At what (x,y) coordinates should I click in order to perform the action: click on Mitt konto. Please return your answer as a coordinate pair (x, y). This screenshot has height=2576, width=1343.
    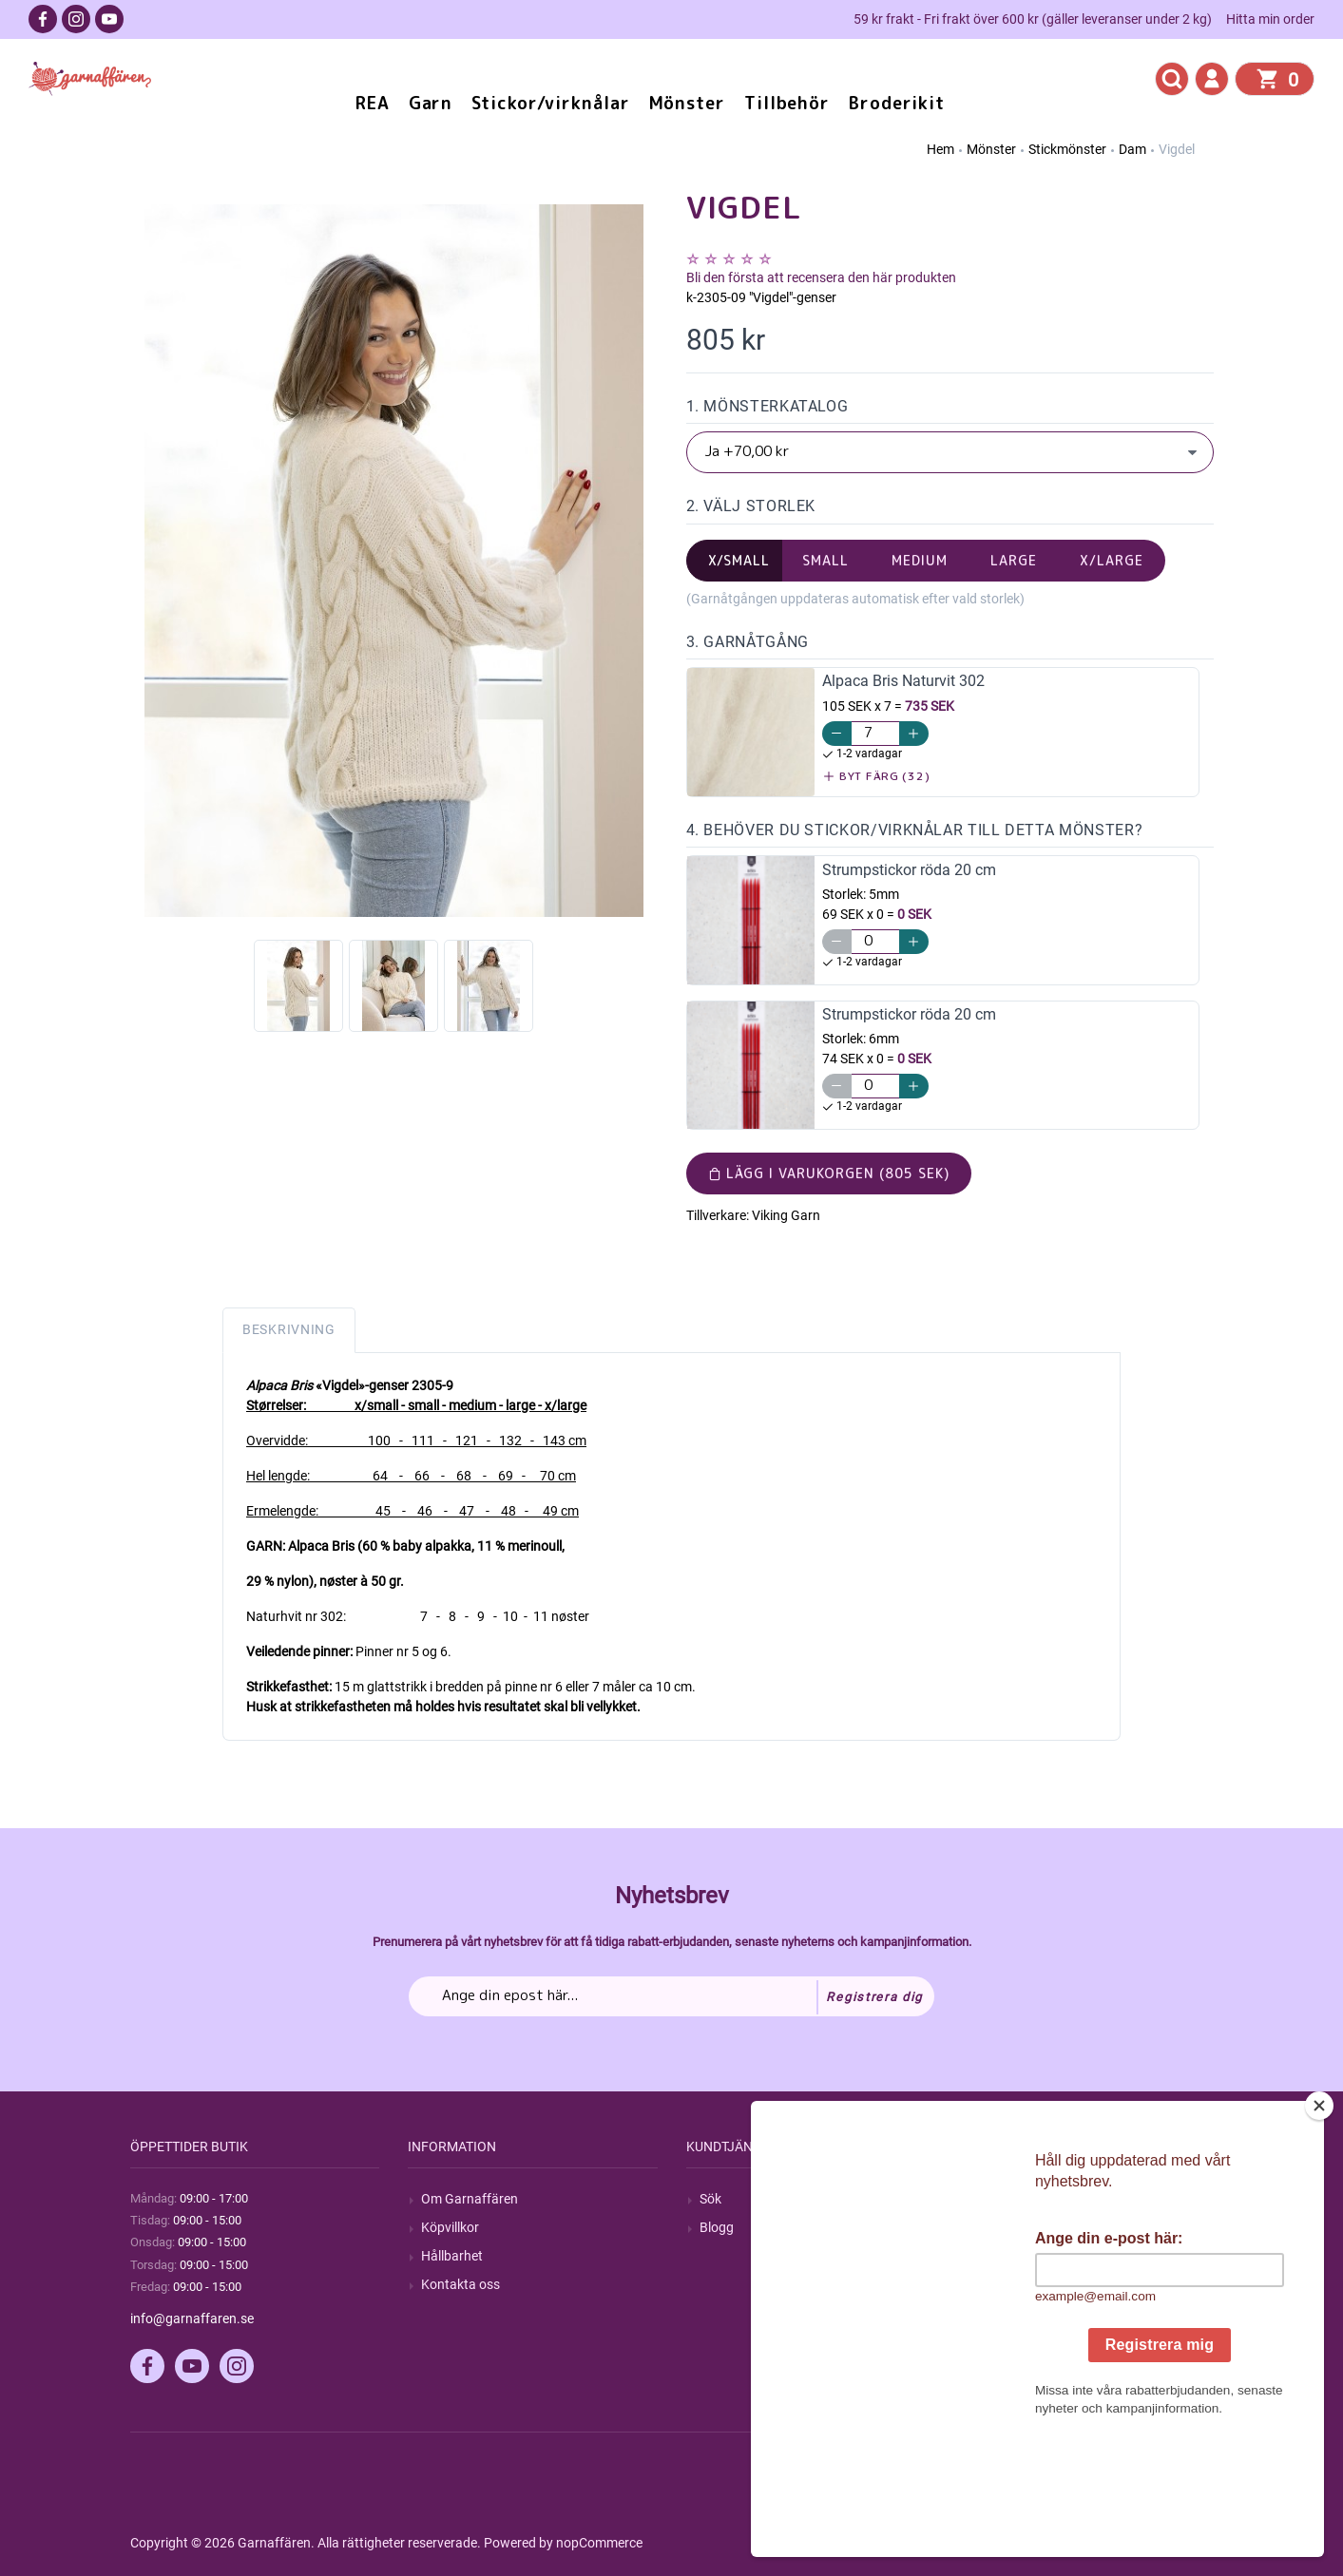
    Looking at the image, I should click on (1007, 2198).